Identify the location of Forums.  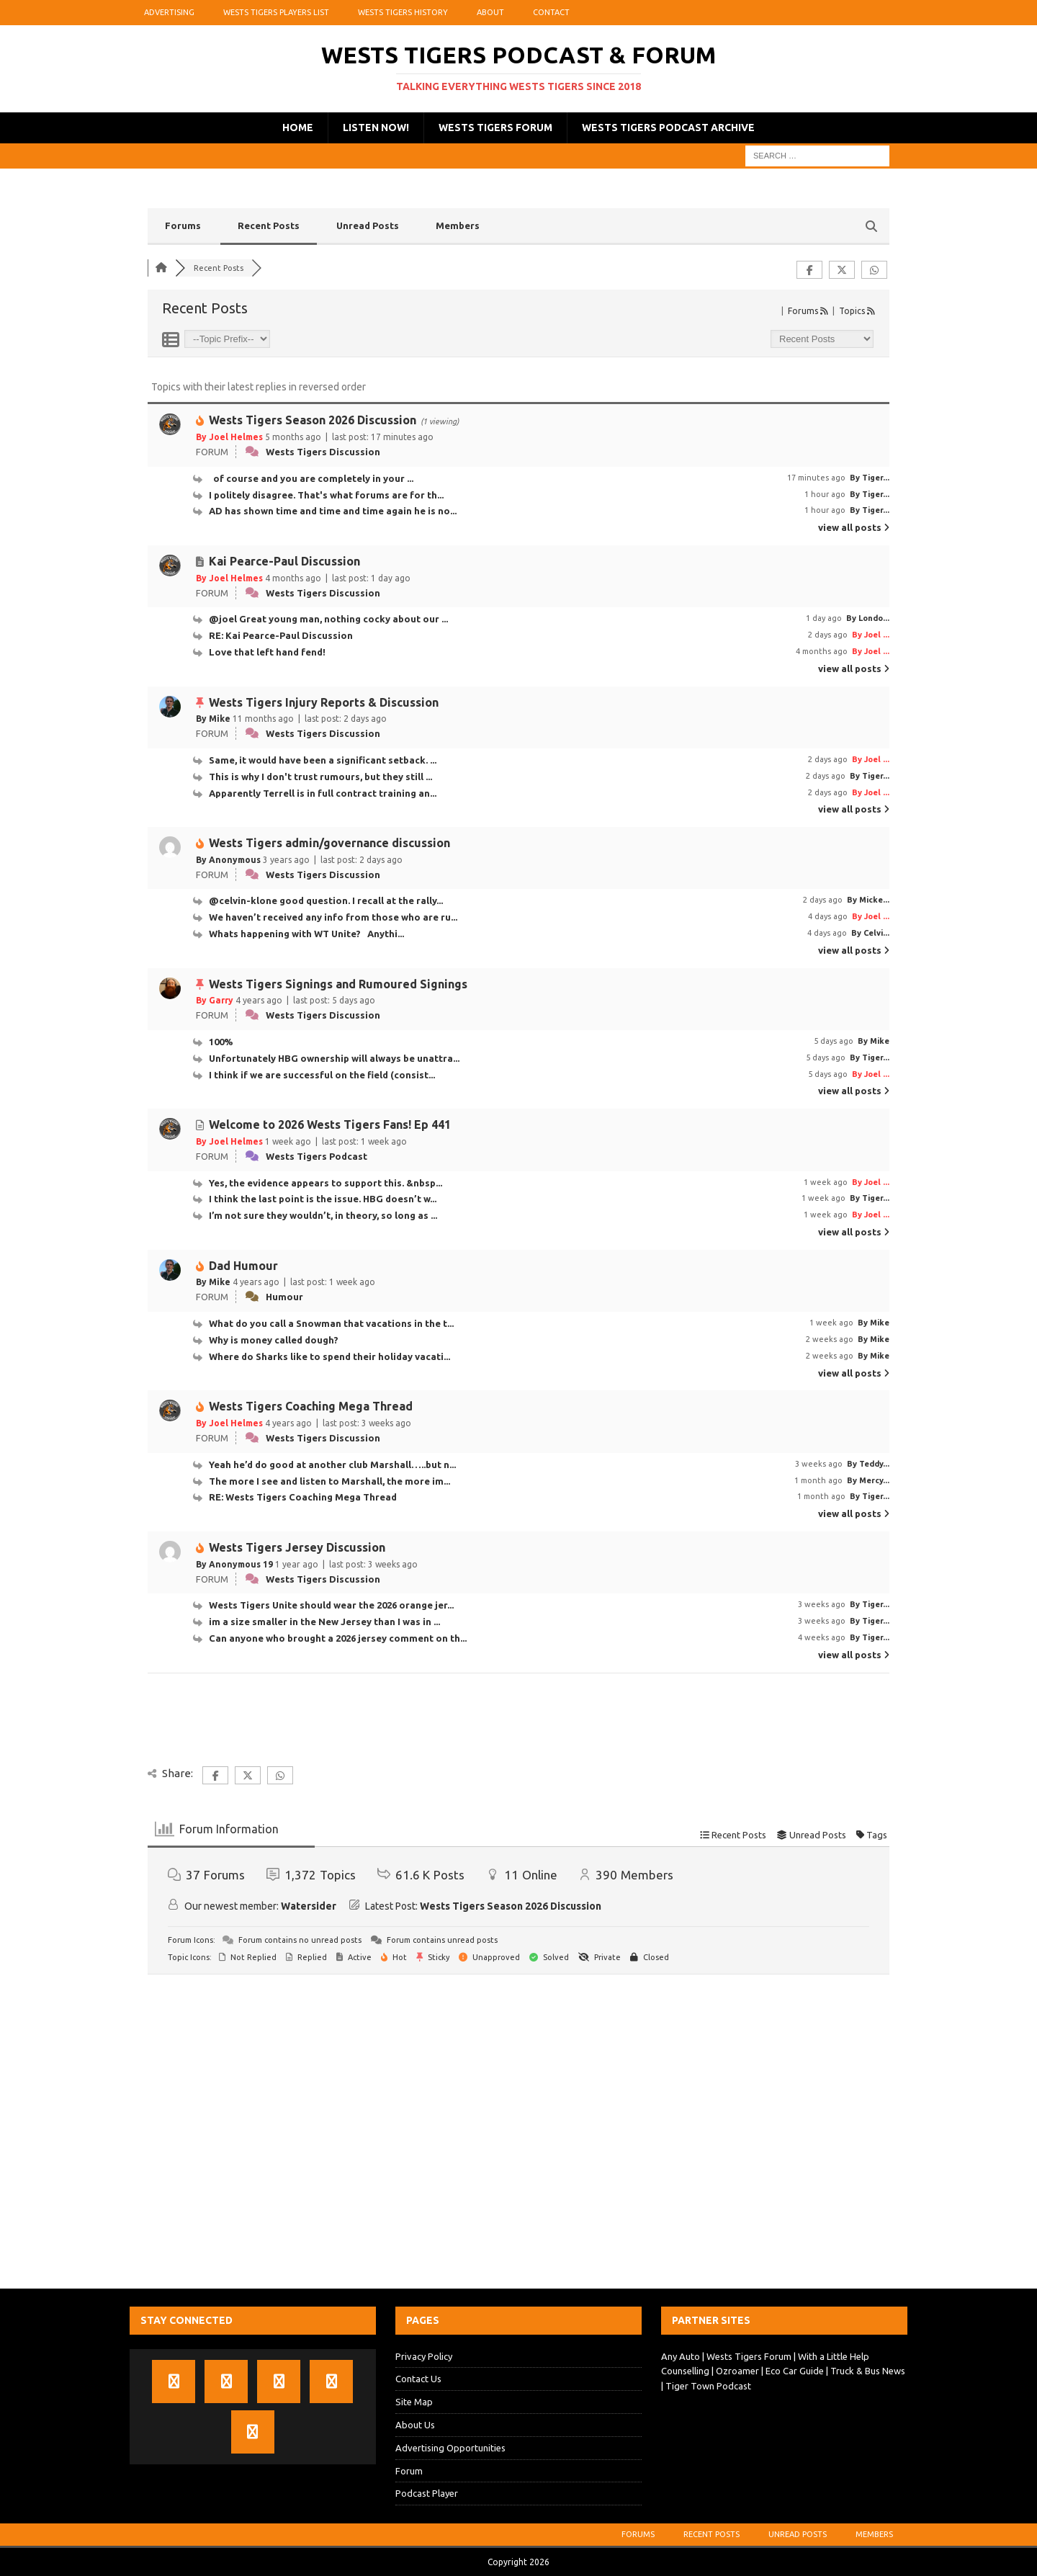
(183, 225).